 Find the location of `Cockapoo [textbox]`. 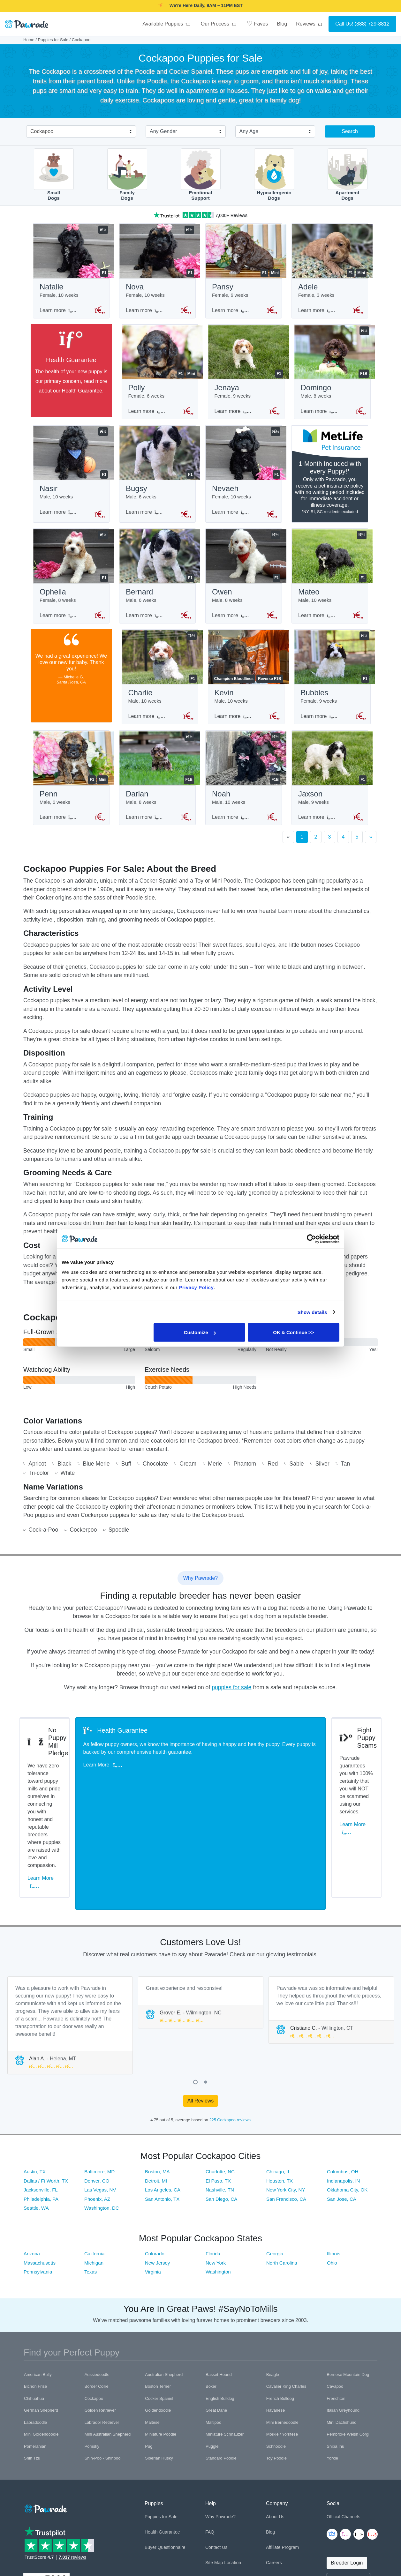

Cockapoo [textbox] is located at coordinates (41, 131).